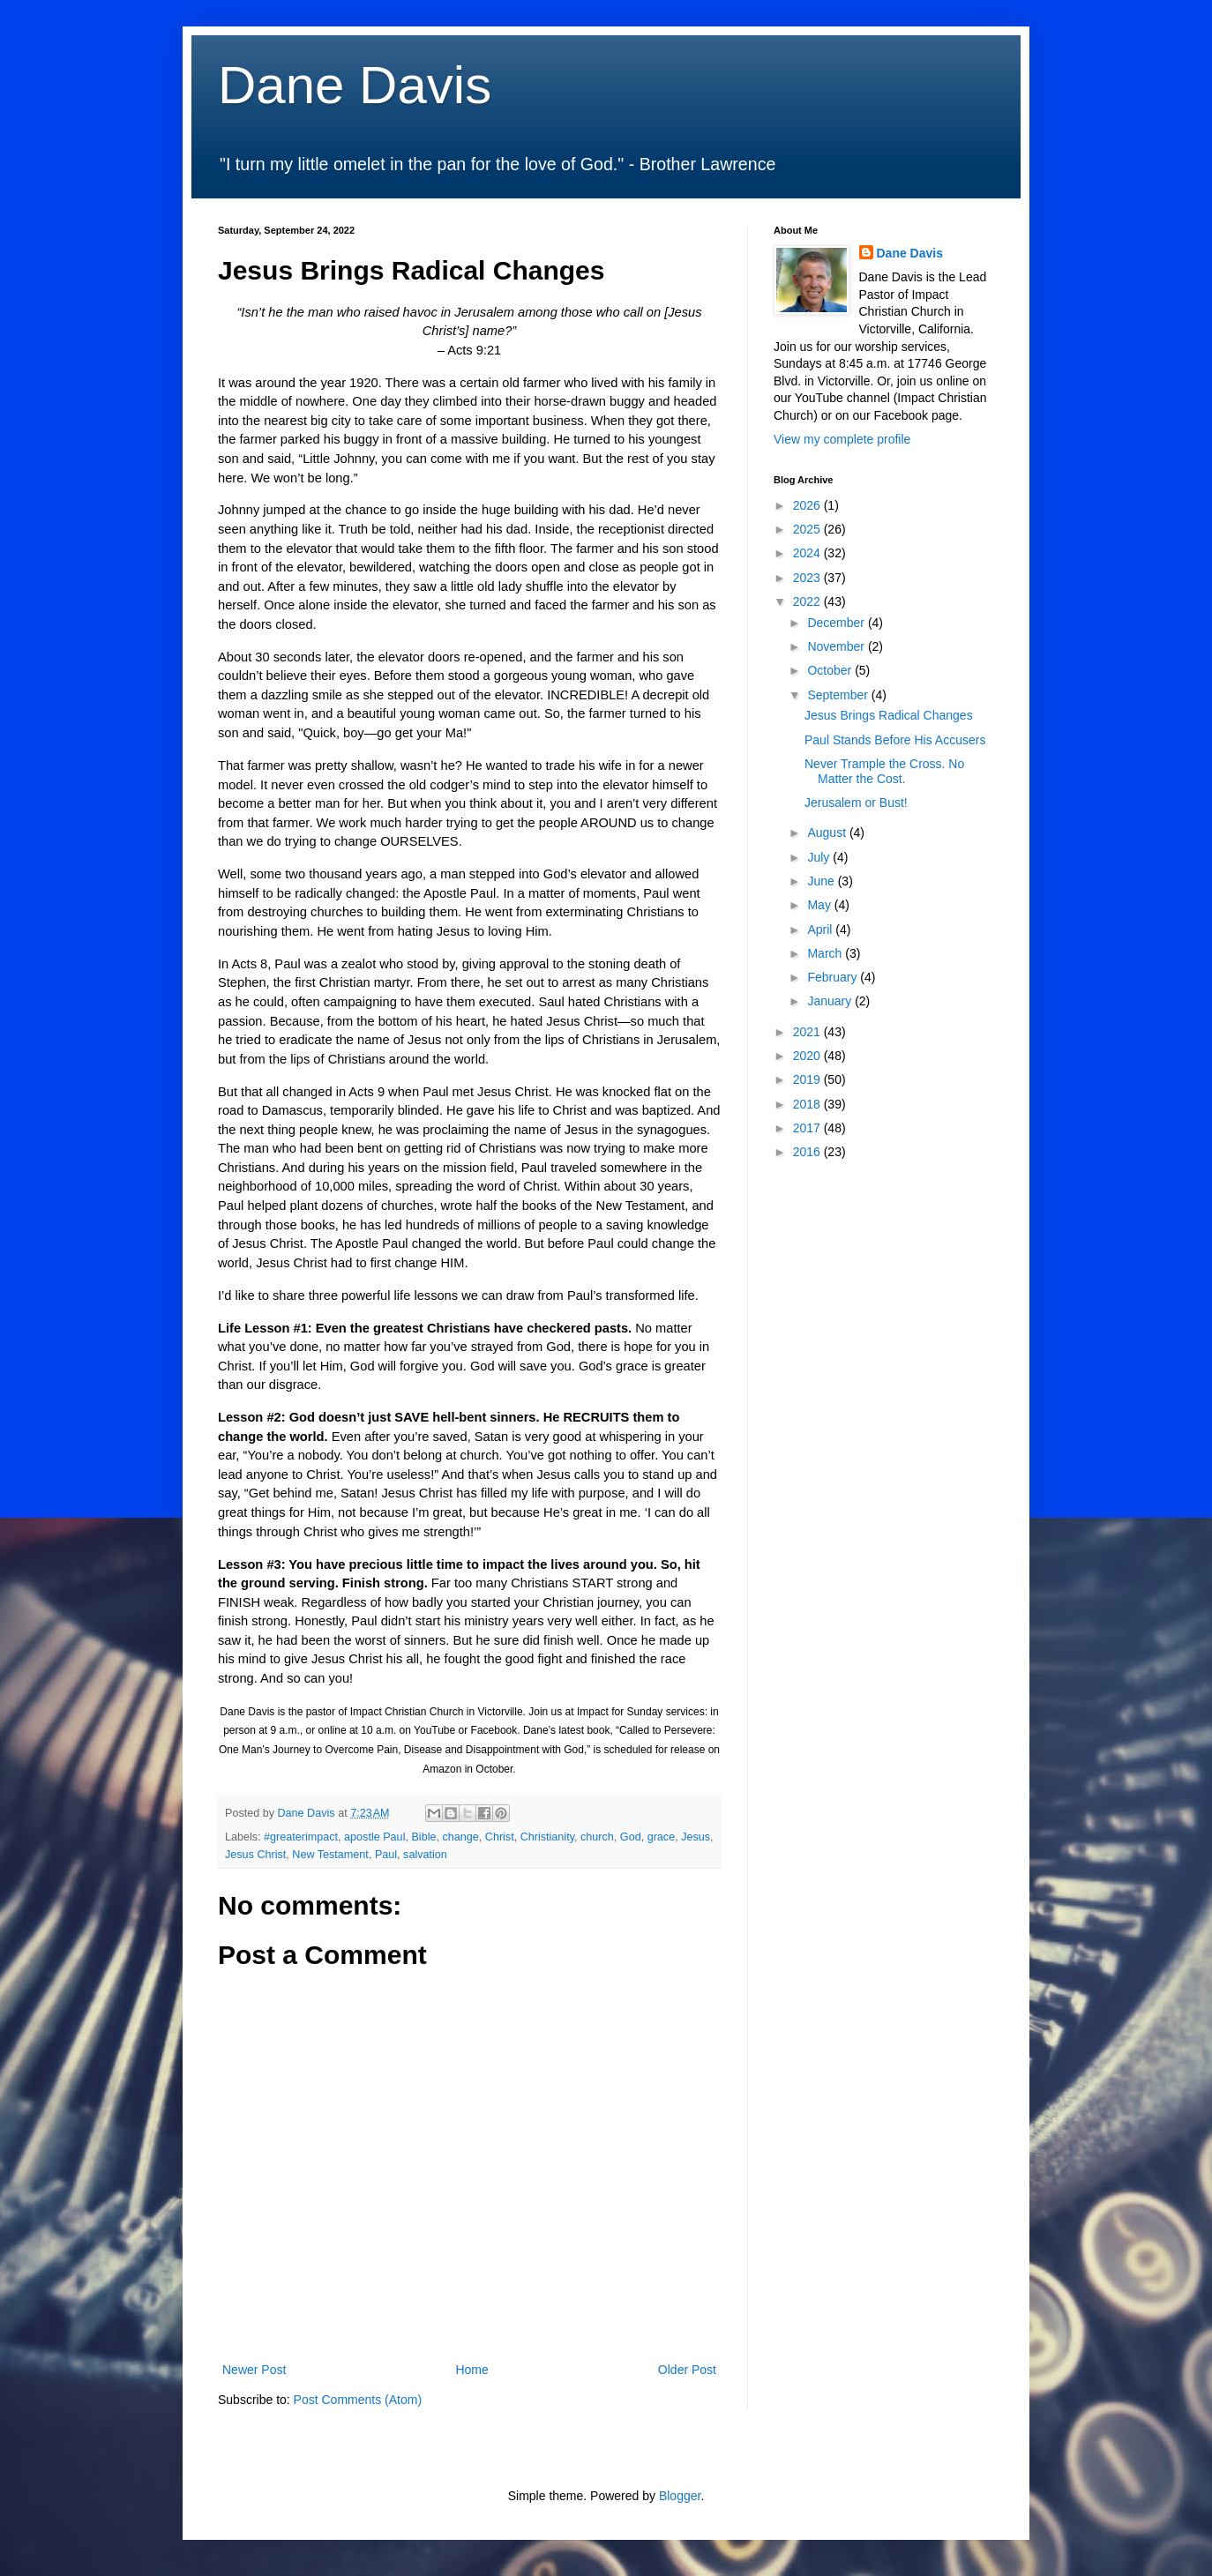  What do you see at coordinates (679, 2496) in the screenshot?
I see `Blogger` at bounding box center [679, 2496].